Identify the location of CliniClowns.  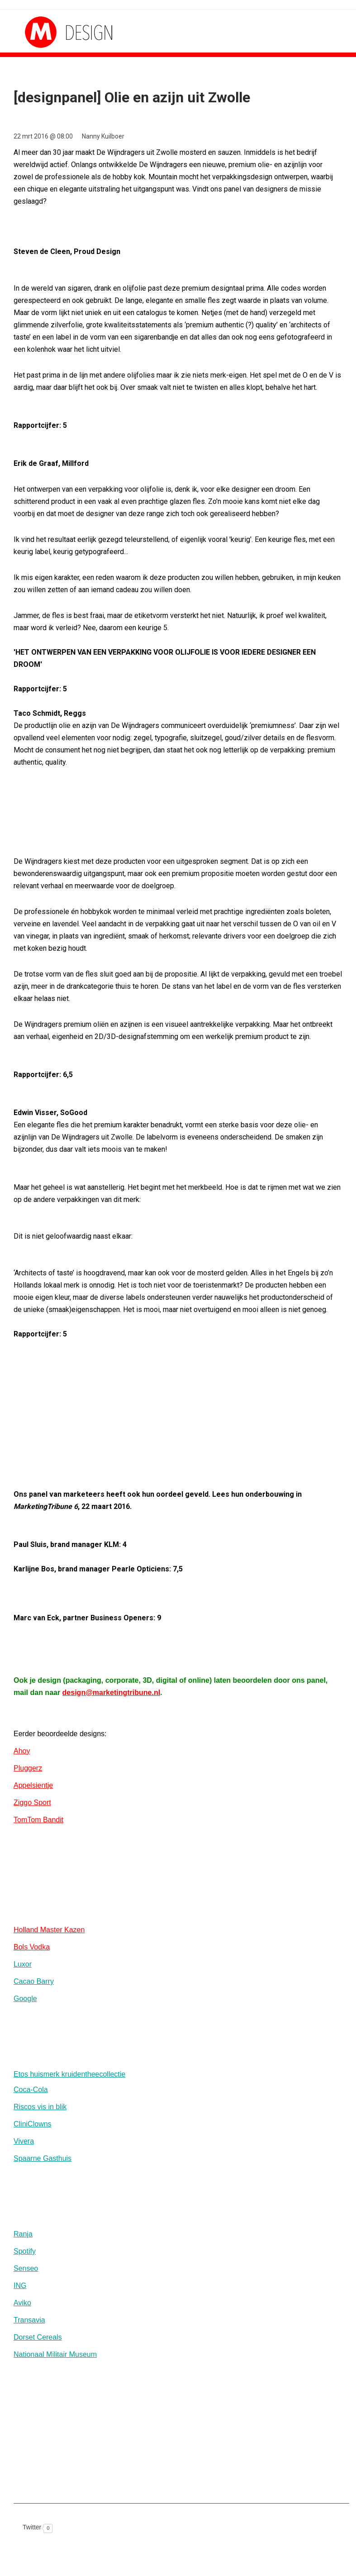
(33, 2124).